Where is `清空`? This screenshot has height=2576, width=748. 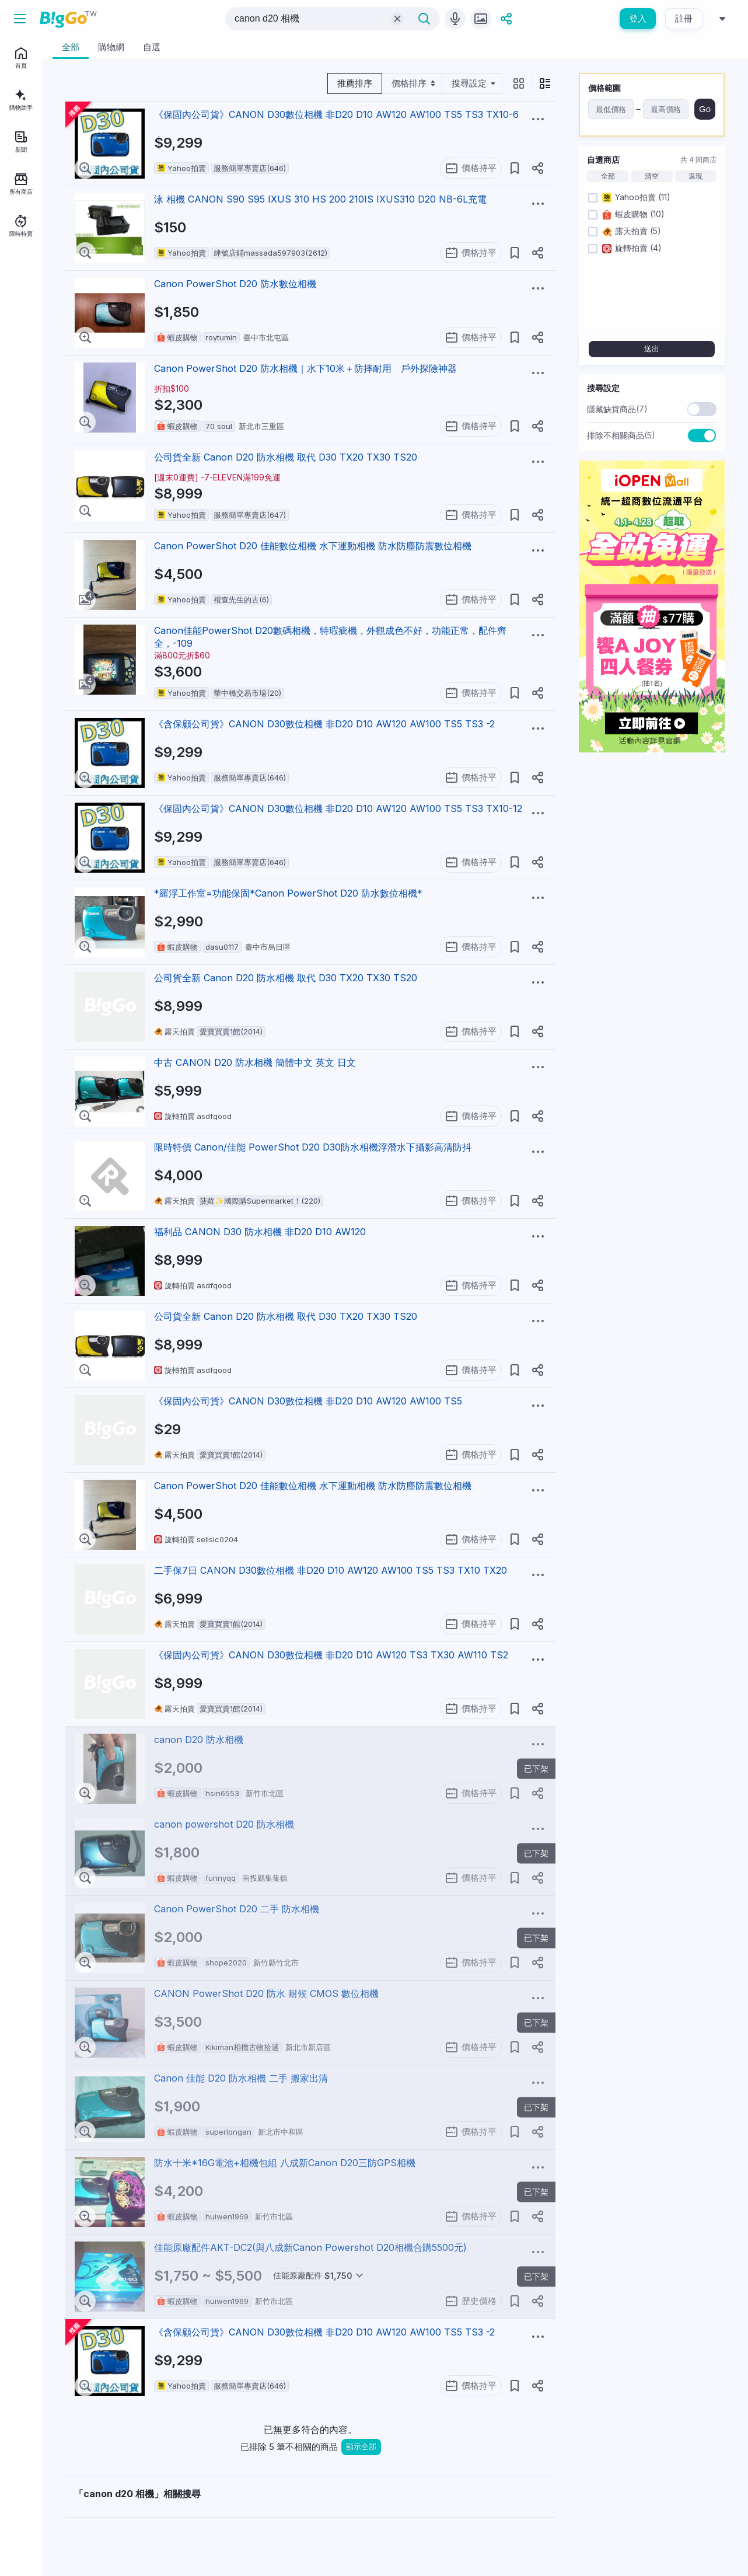 清空 is located at coordinates (652, 176).